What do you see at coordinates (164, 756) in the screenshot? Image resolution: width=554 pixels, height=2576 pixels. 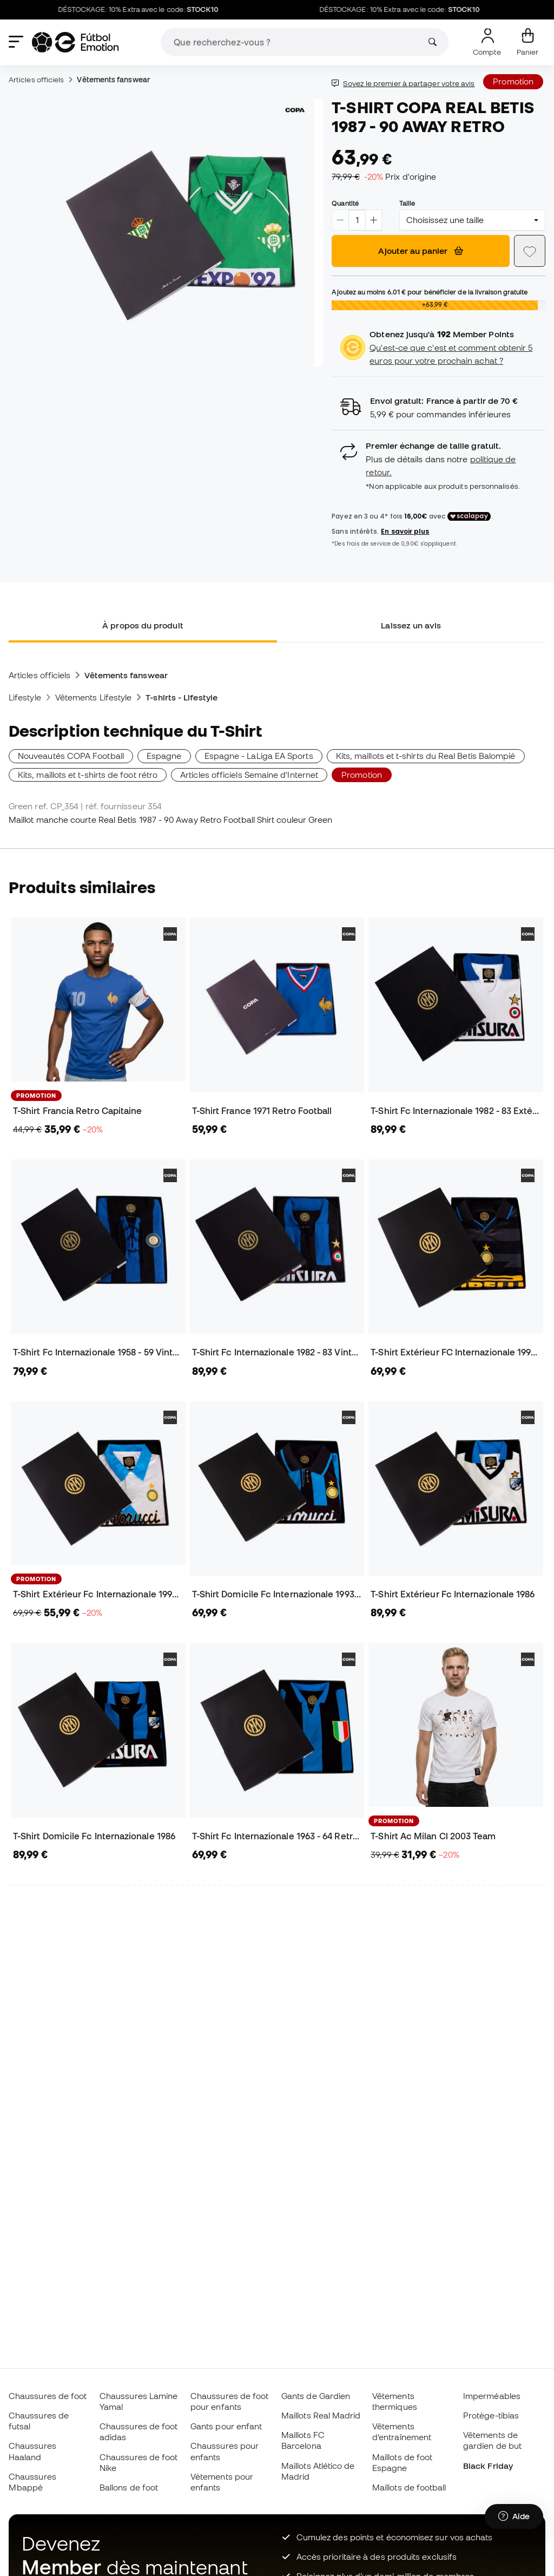 I see `Espagne` at bounding box center [164, 756].